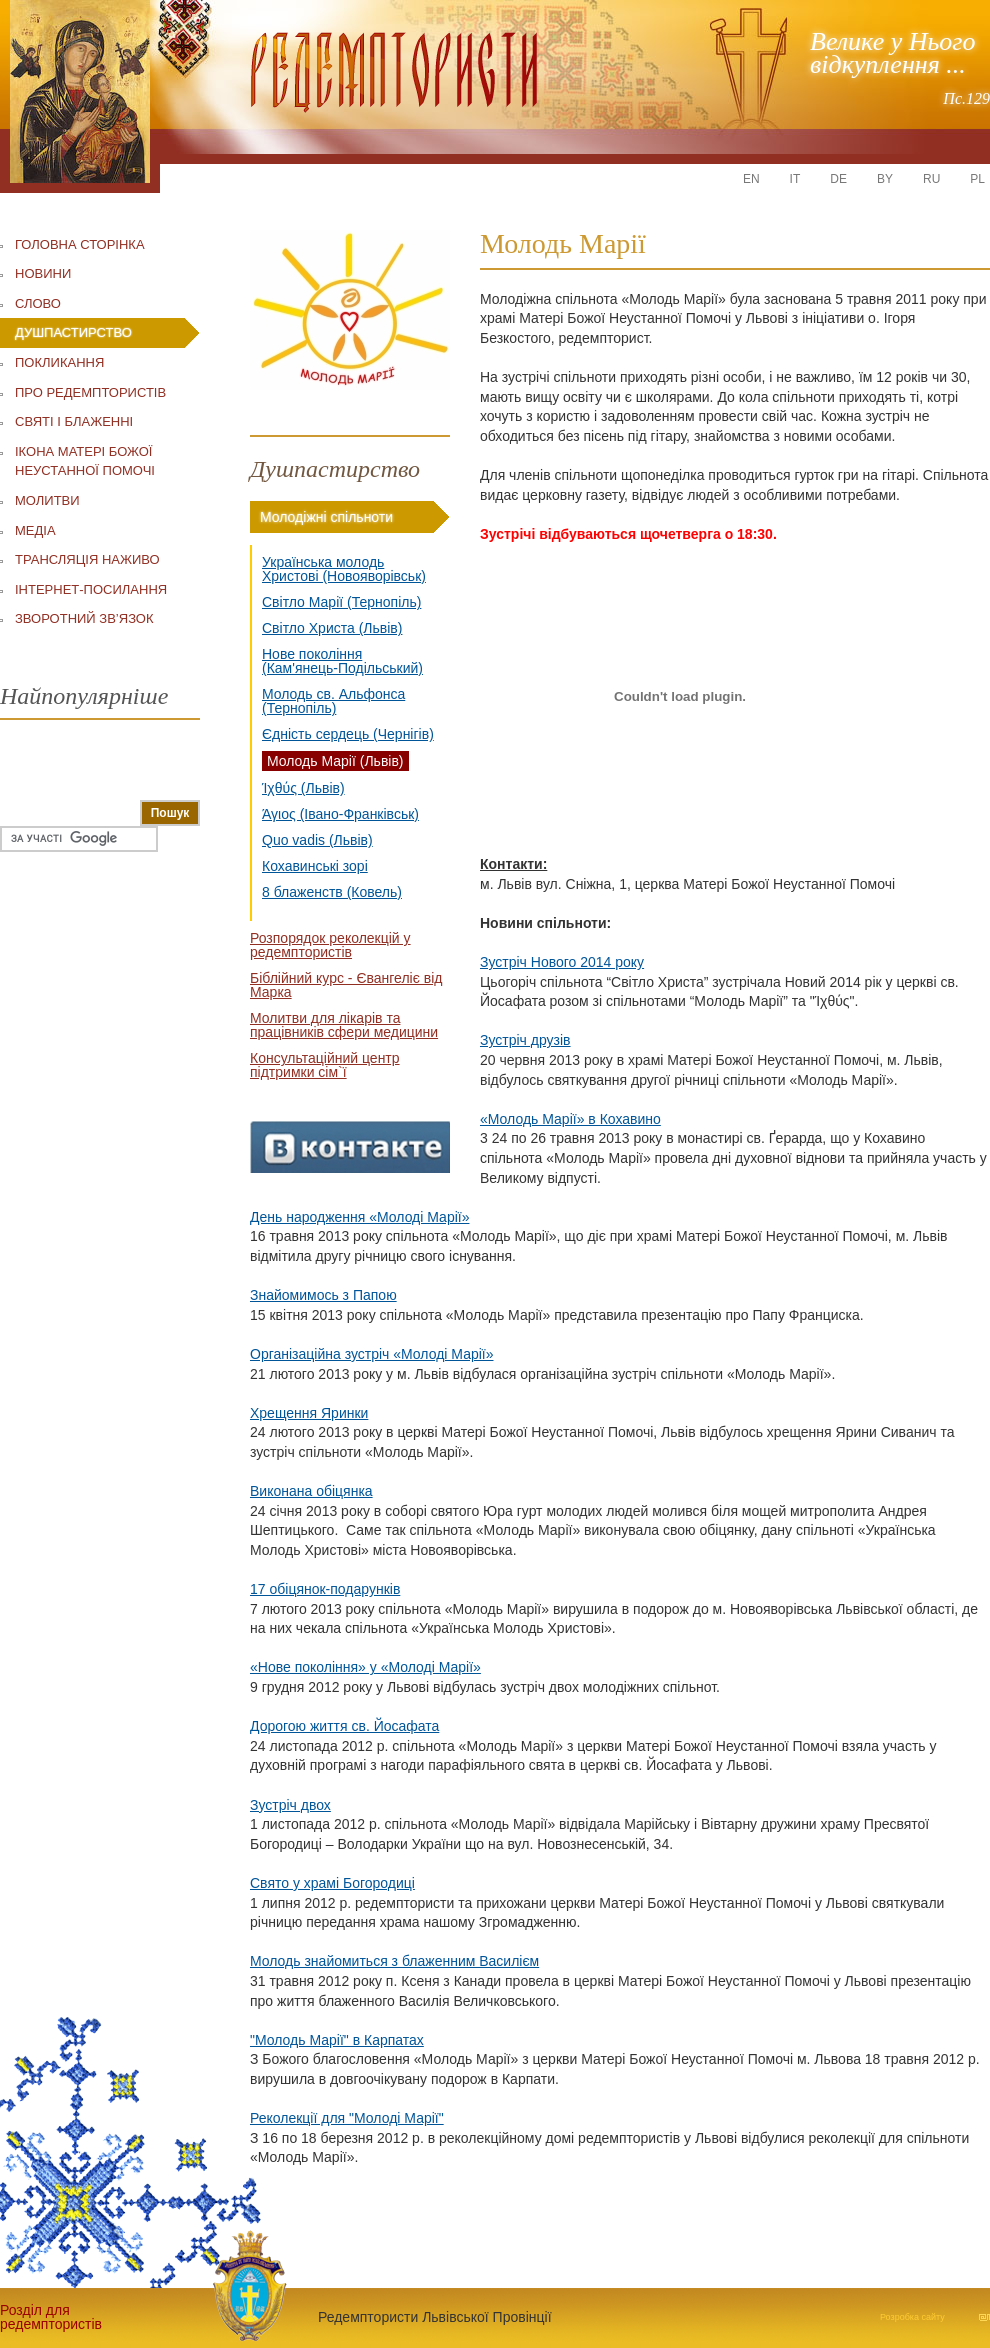 This screenshot has height=2348, width=990. I want to click on ПРО РЕДЕМПТОРИСТІВ, so click(90, 392).